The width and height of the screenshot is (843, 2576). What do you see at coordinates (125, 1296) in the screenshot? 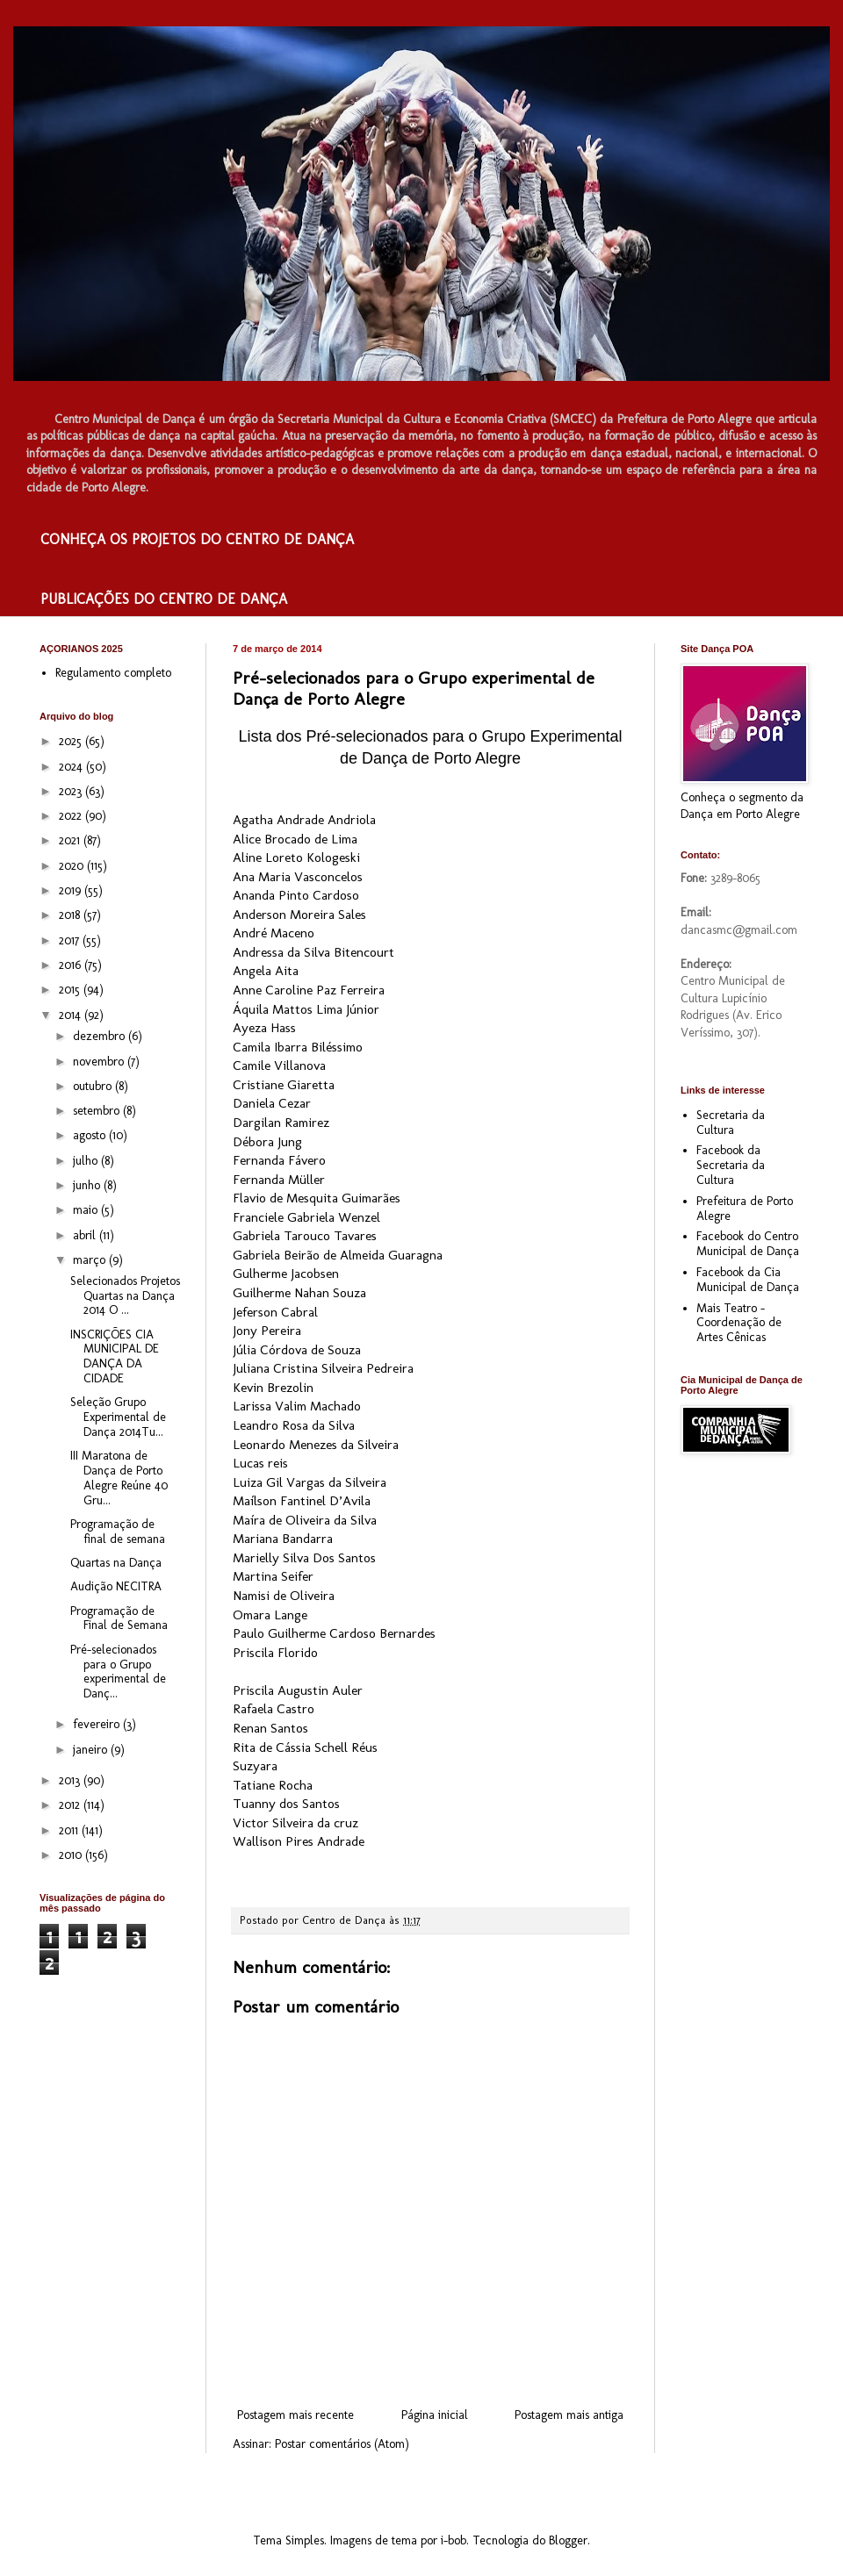
I see `Selecionados Projetos Quartas na Dança 2014 O ...` at bounding box center [125, 1296].